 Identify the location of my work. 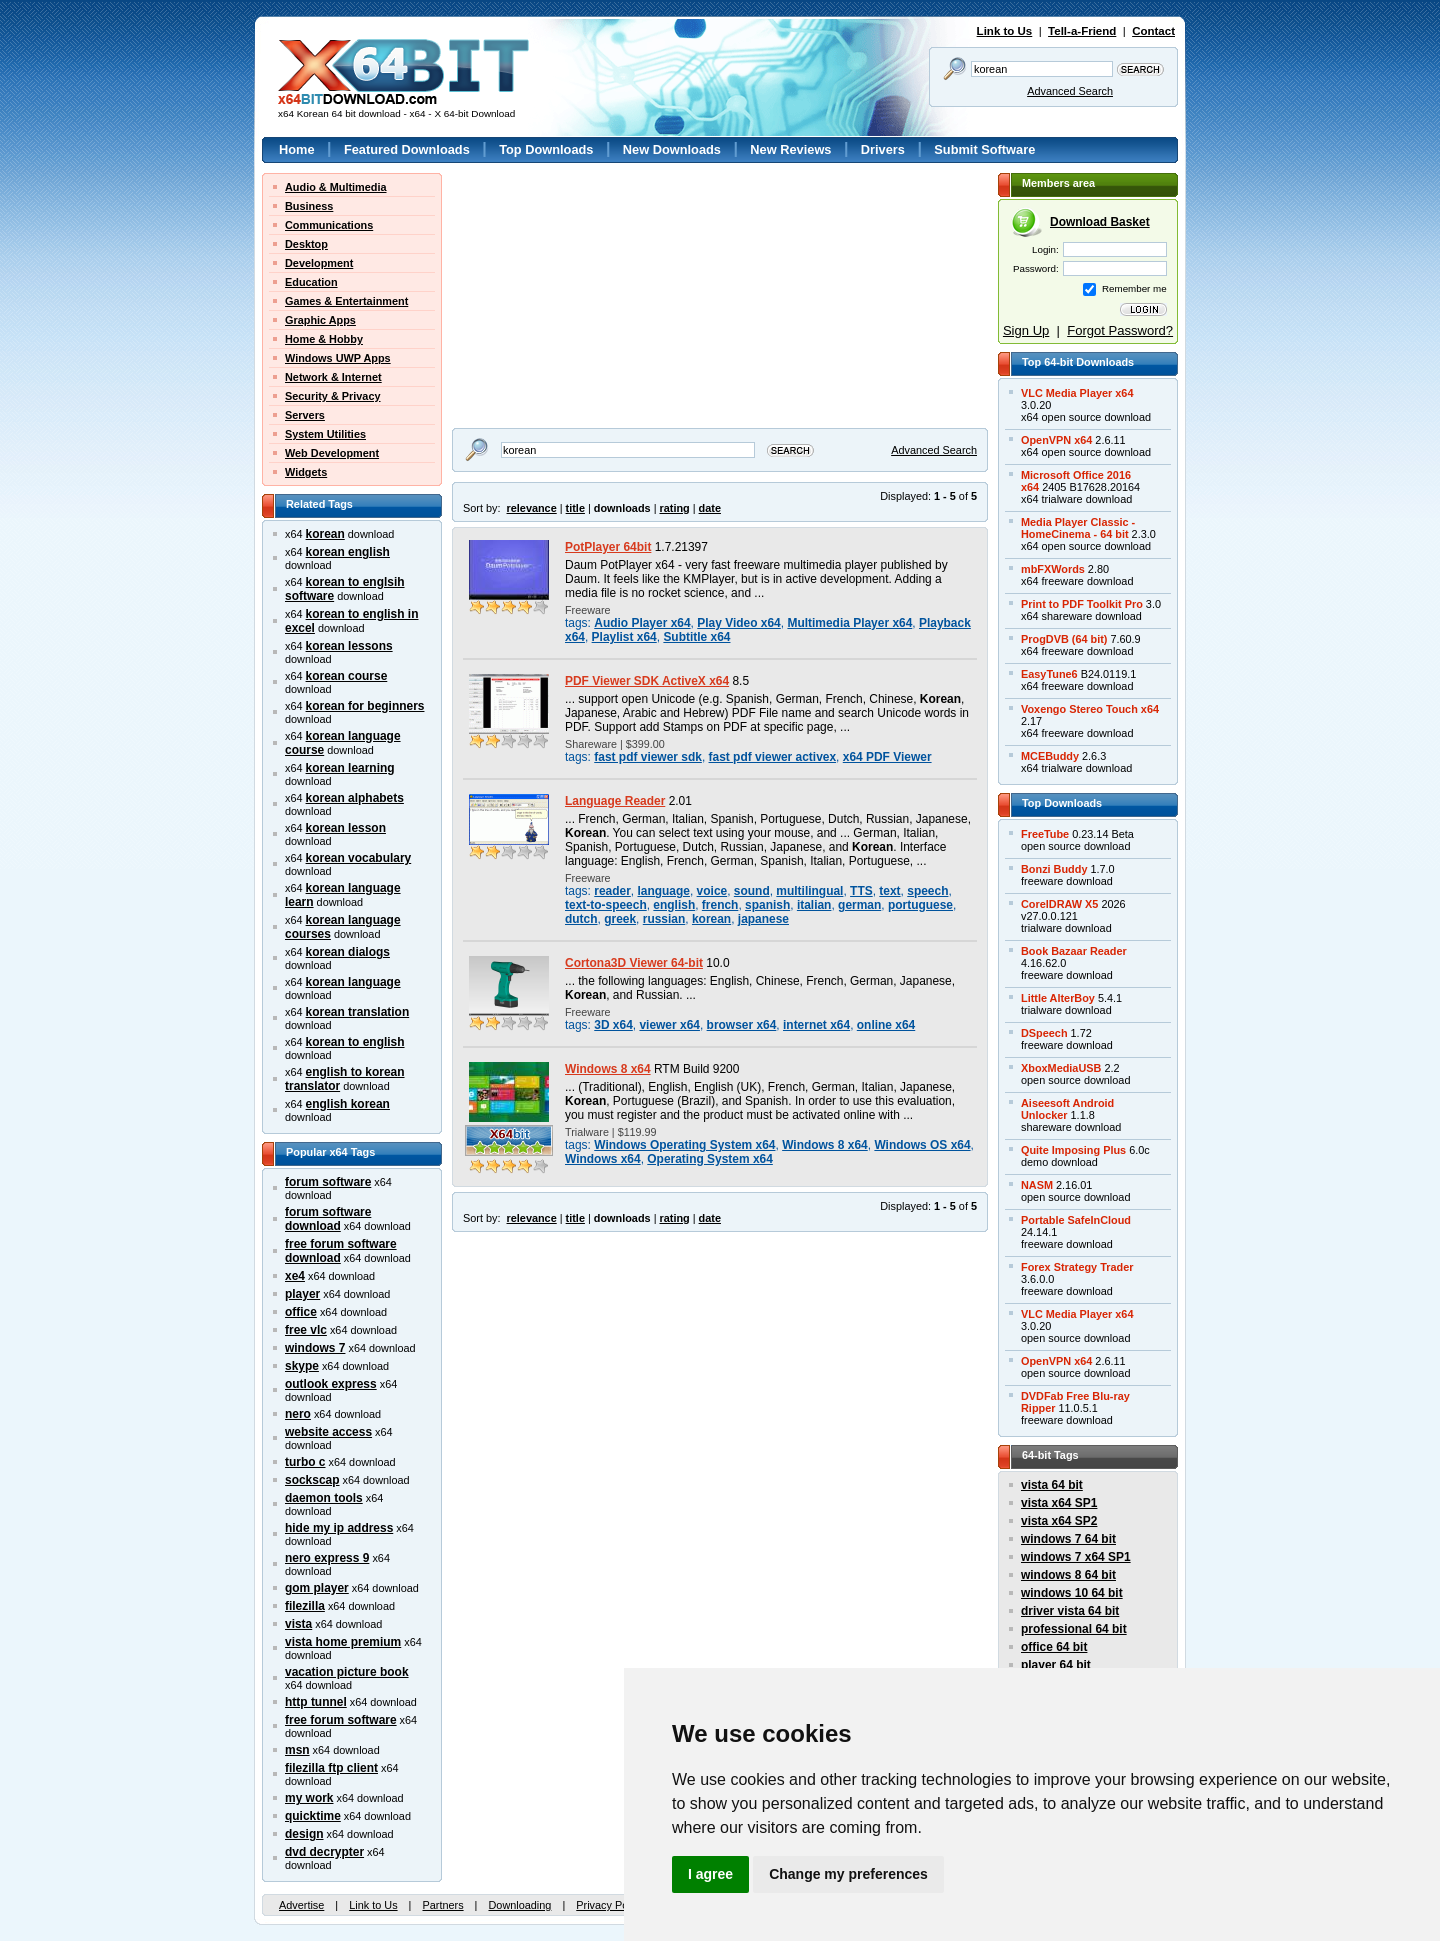
(309, 1798).